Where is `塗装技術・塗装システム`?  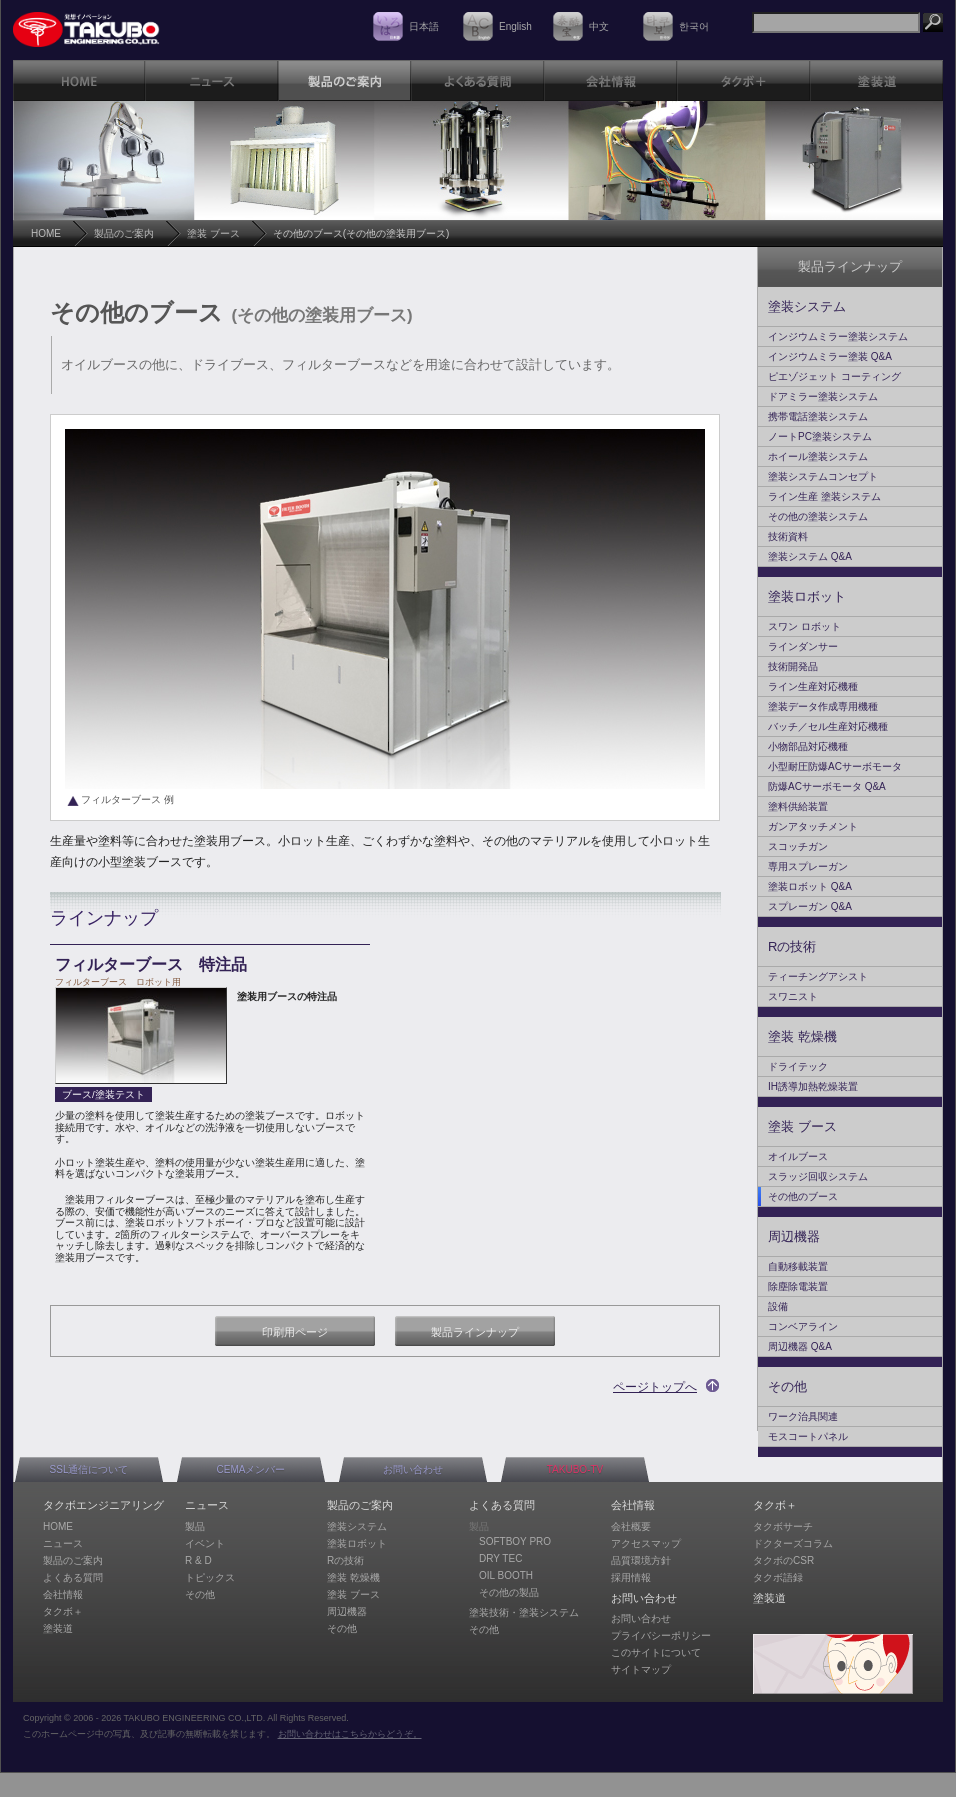
塗装技術・塗装システム is located at coordinates (524, 1612).